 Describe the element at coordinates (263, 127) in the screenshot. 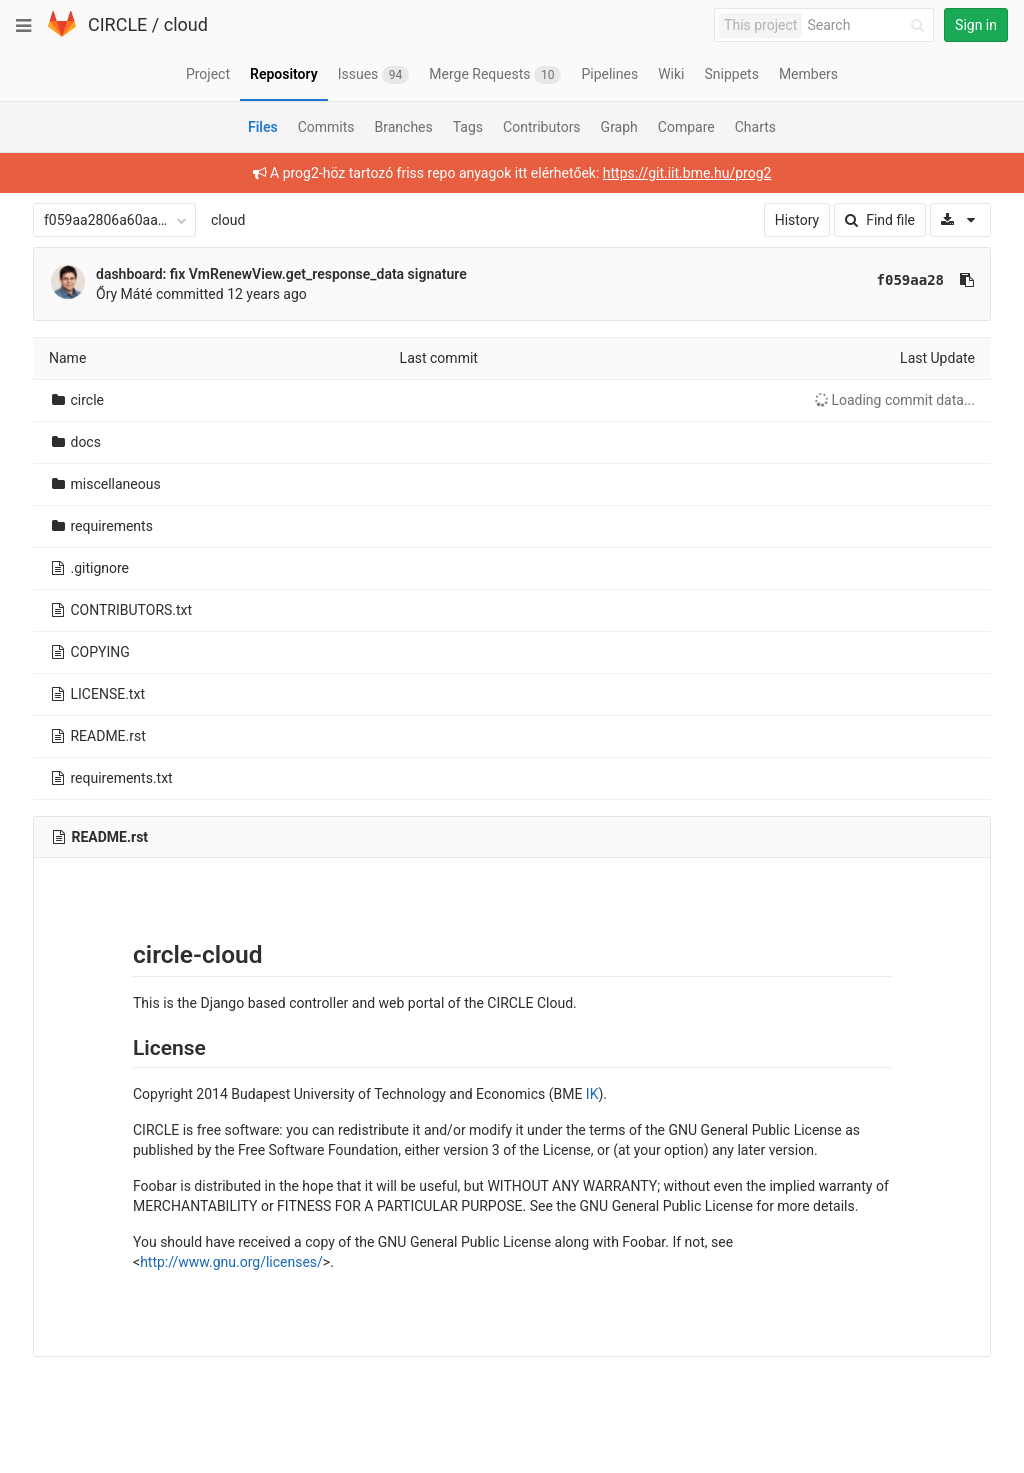

I see `Files` at that location.